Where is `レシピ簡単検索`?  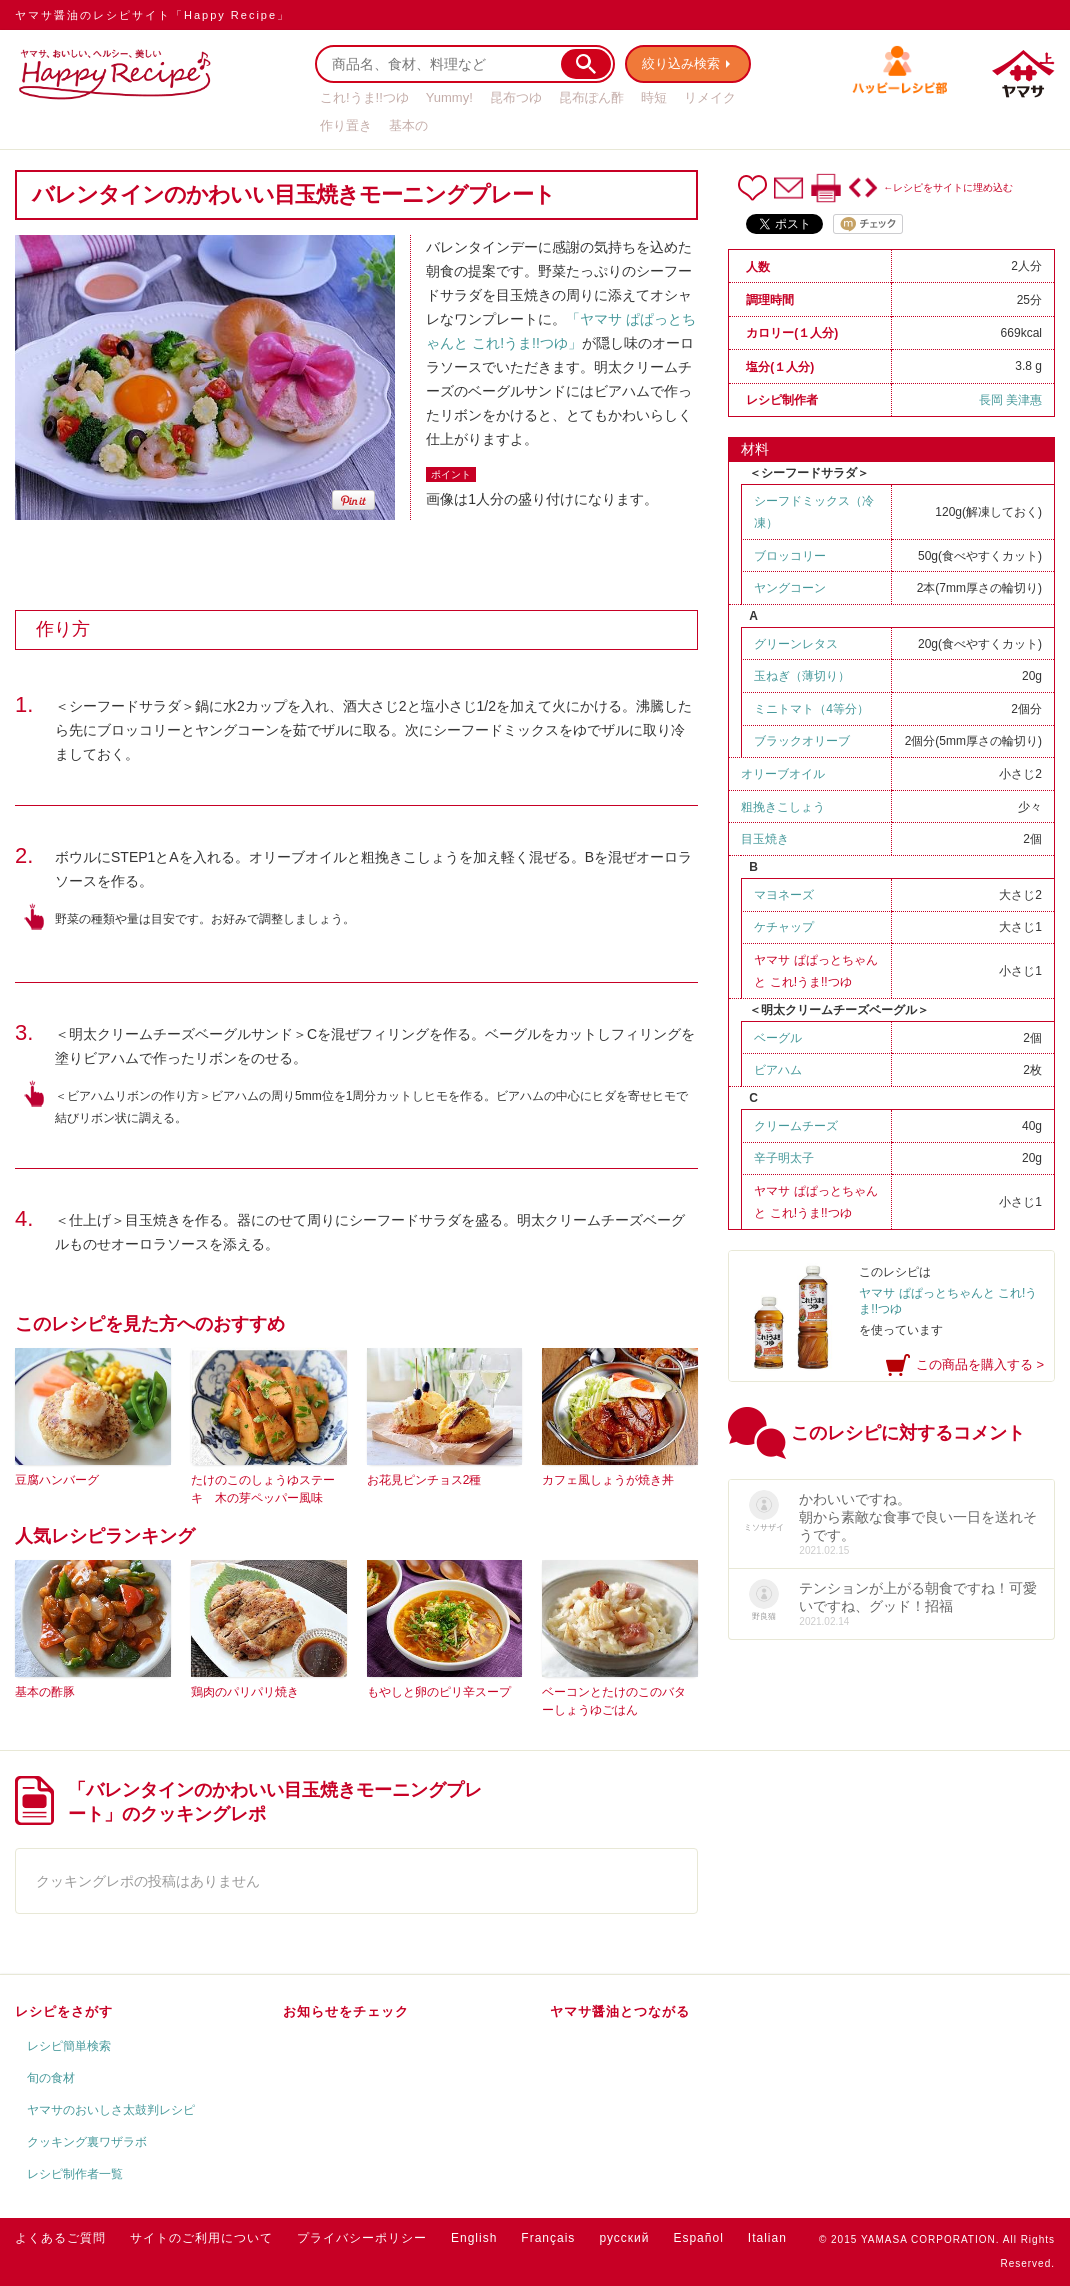
レシピ簡単検索 is located at coordinates (69, 2046).